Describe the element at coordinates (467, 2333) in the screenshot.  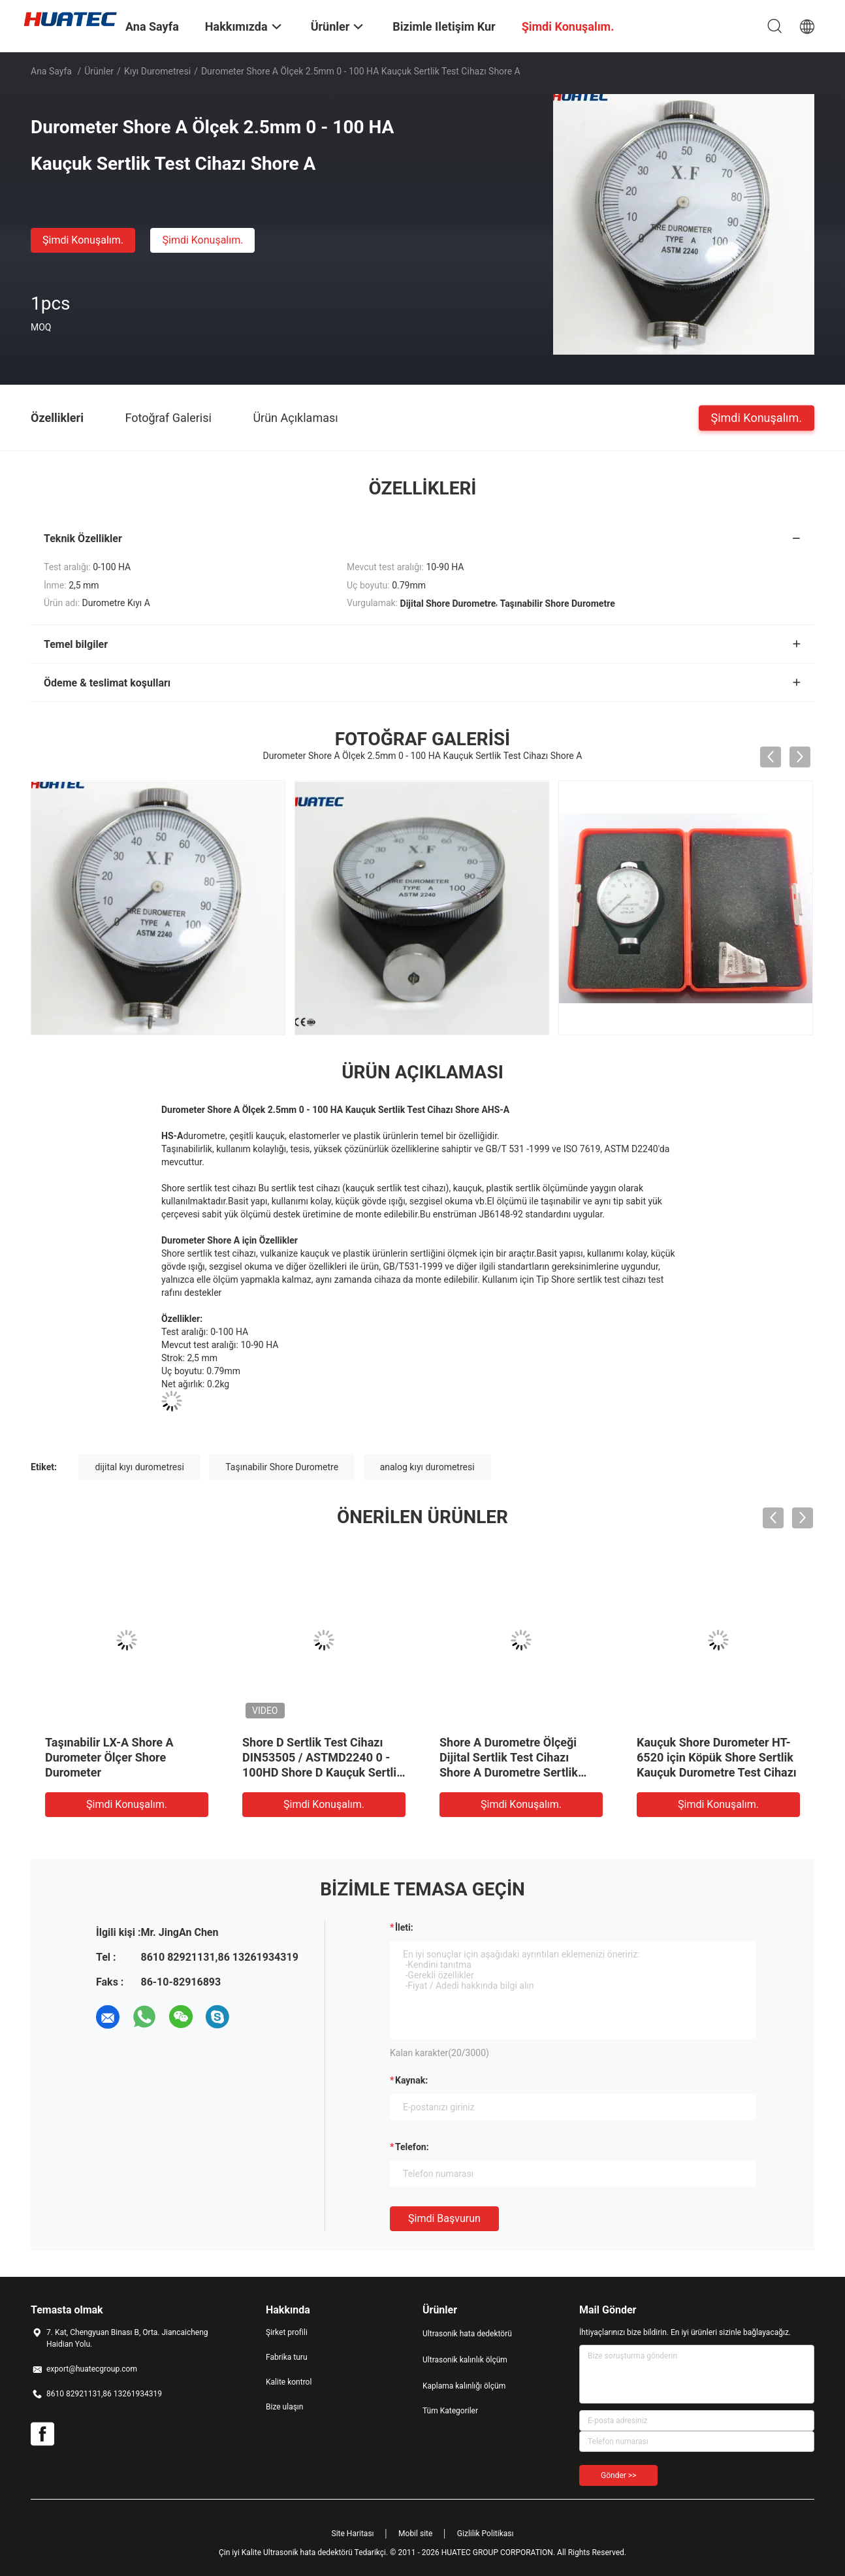
I see `Ultrasonik hata dedektörü` at that location.